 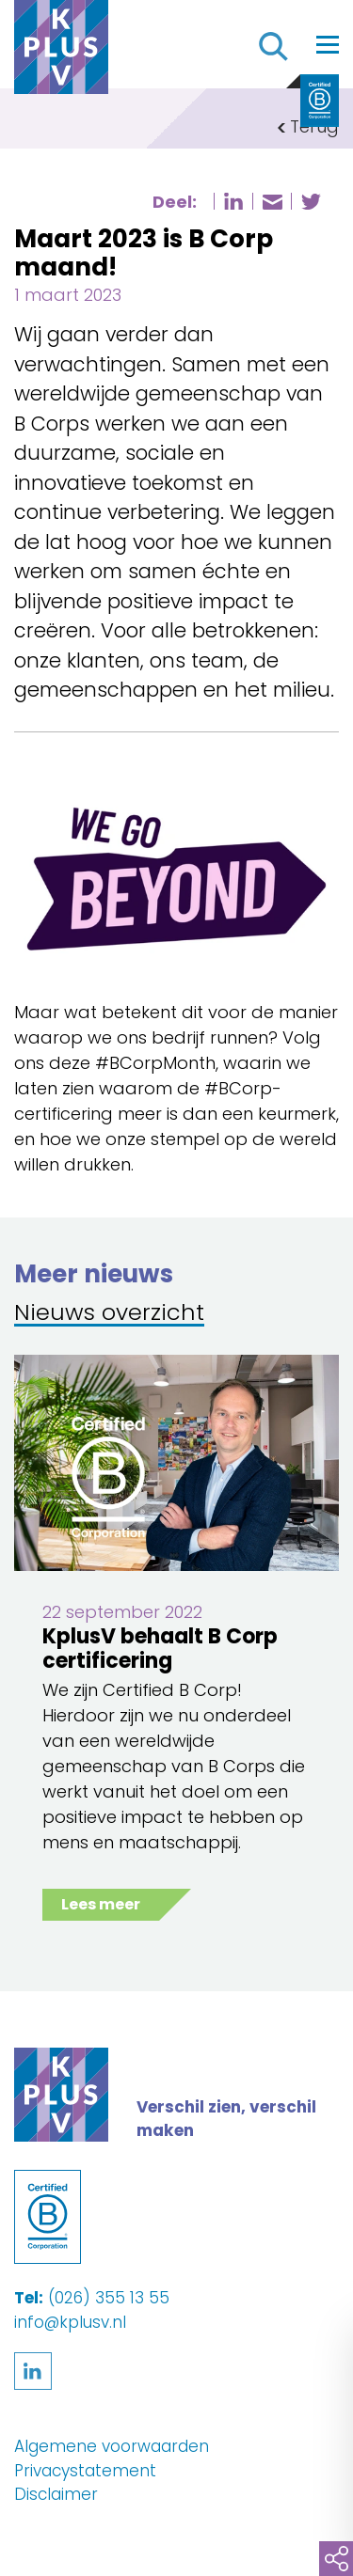 What do you see at coordinates (327, 44) in the screenshot?
I see `[Toggle navigation]` at bounding box center [327, 44].